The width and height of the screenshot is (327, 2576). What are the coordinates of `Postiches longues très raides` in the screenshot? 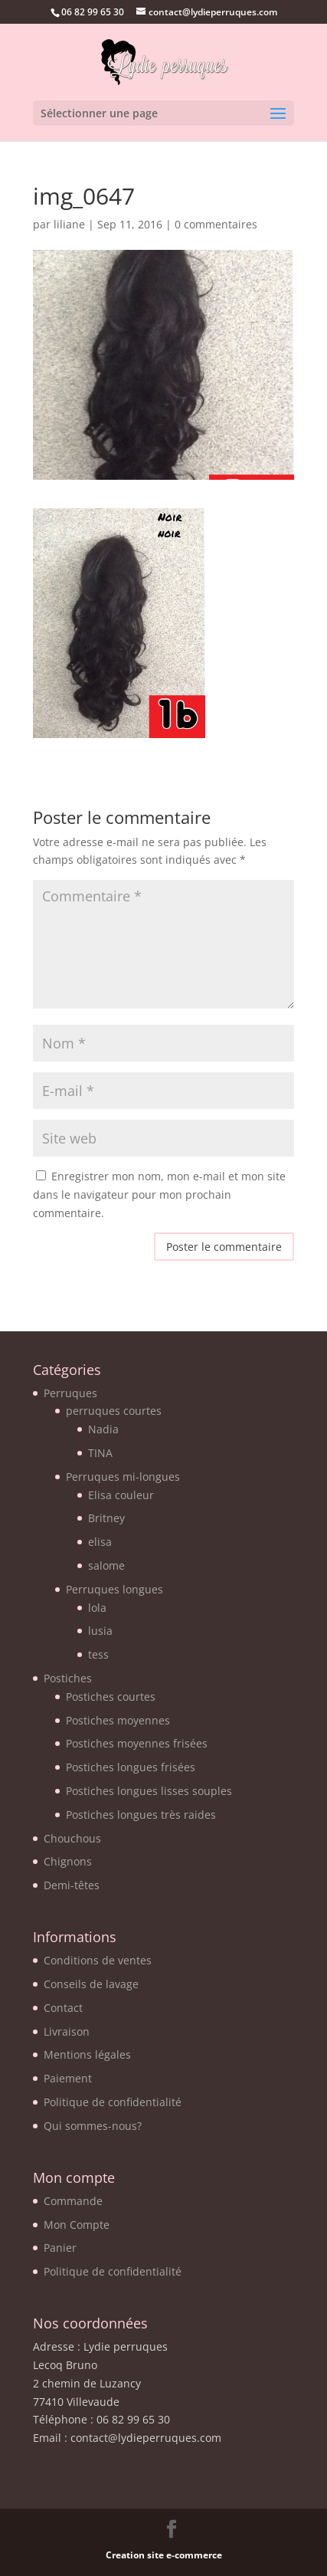 It's located at (141, 1814).